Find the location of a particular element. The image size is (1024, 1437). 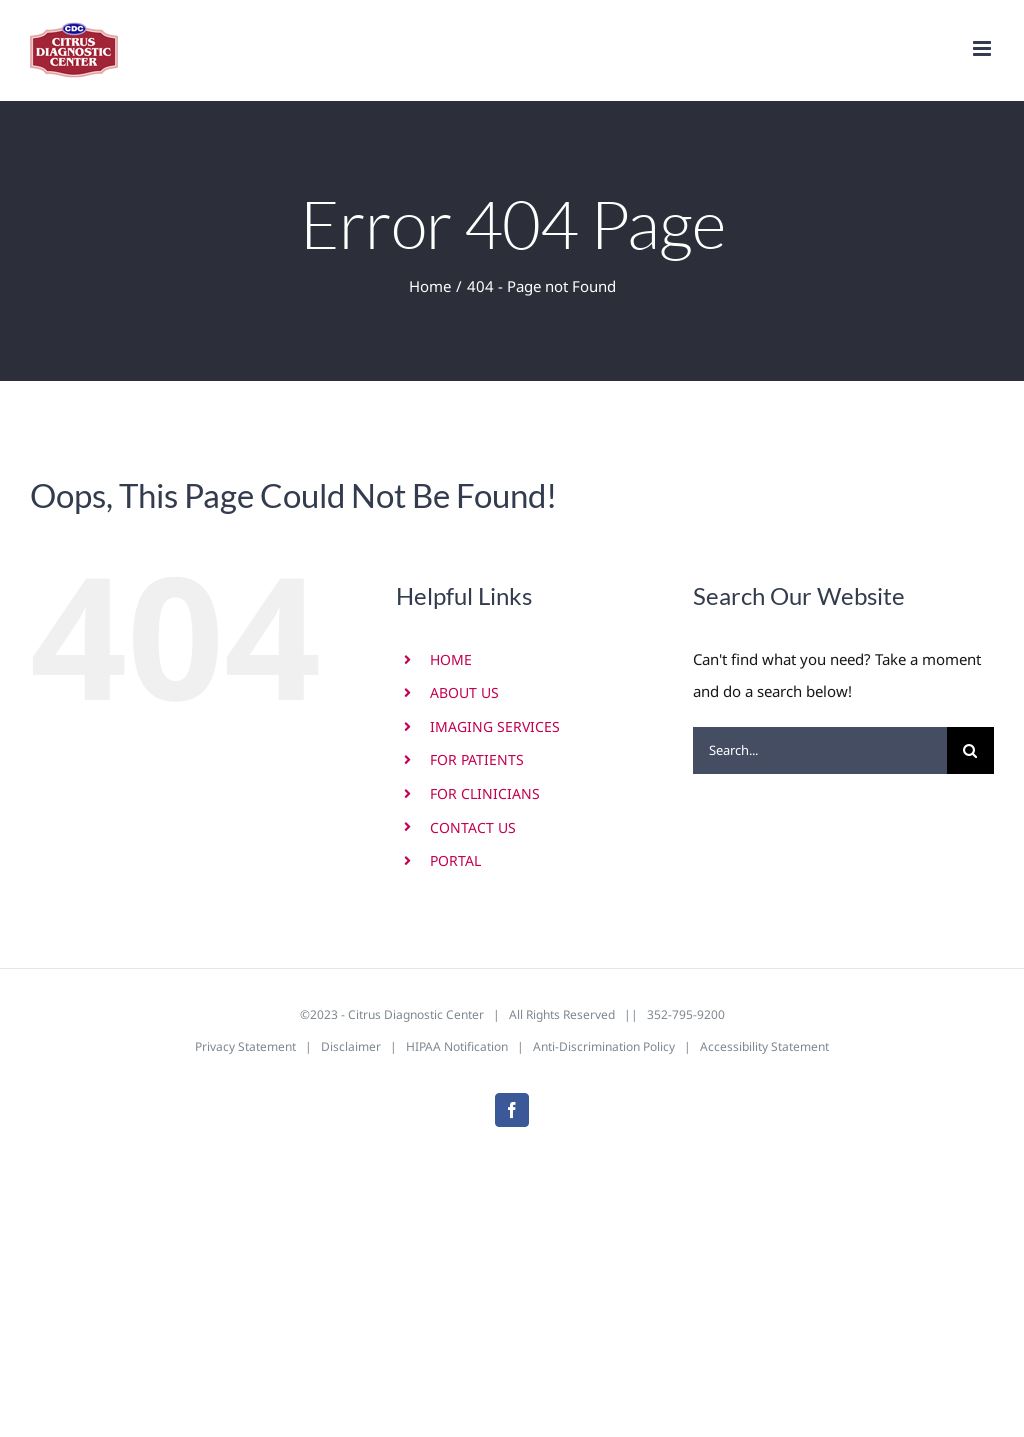

[Search] is located at coordinates (970, 750).